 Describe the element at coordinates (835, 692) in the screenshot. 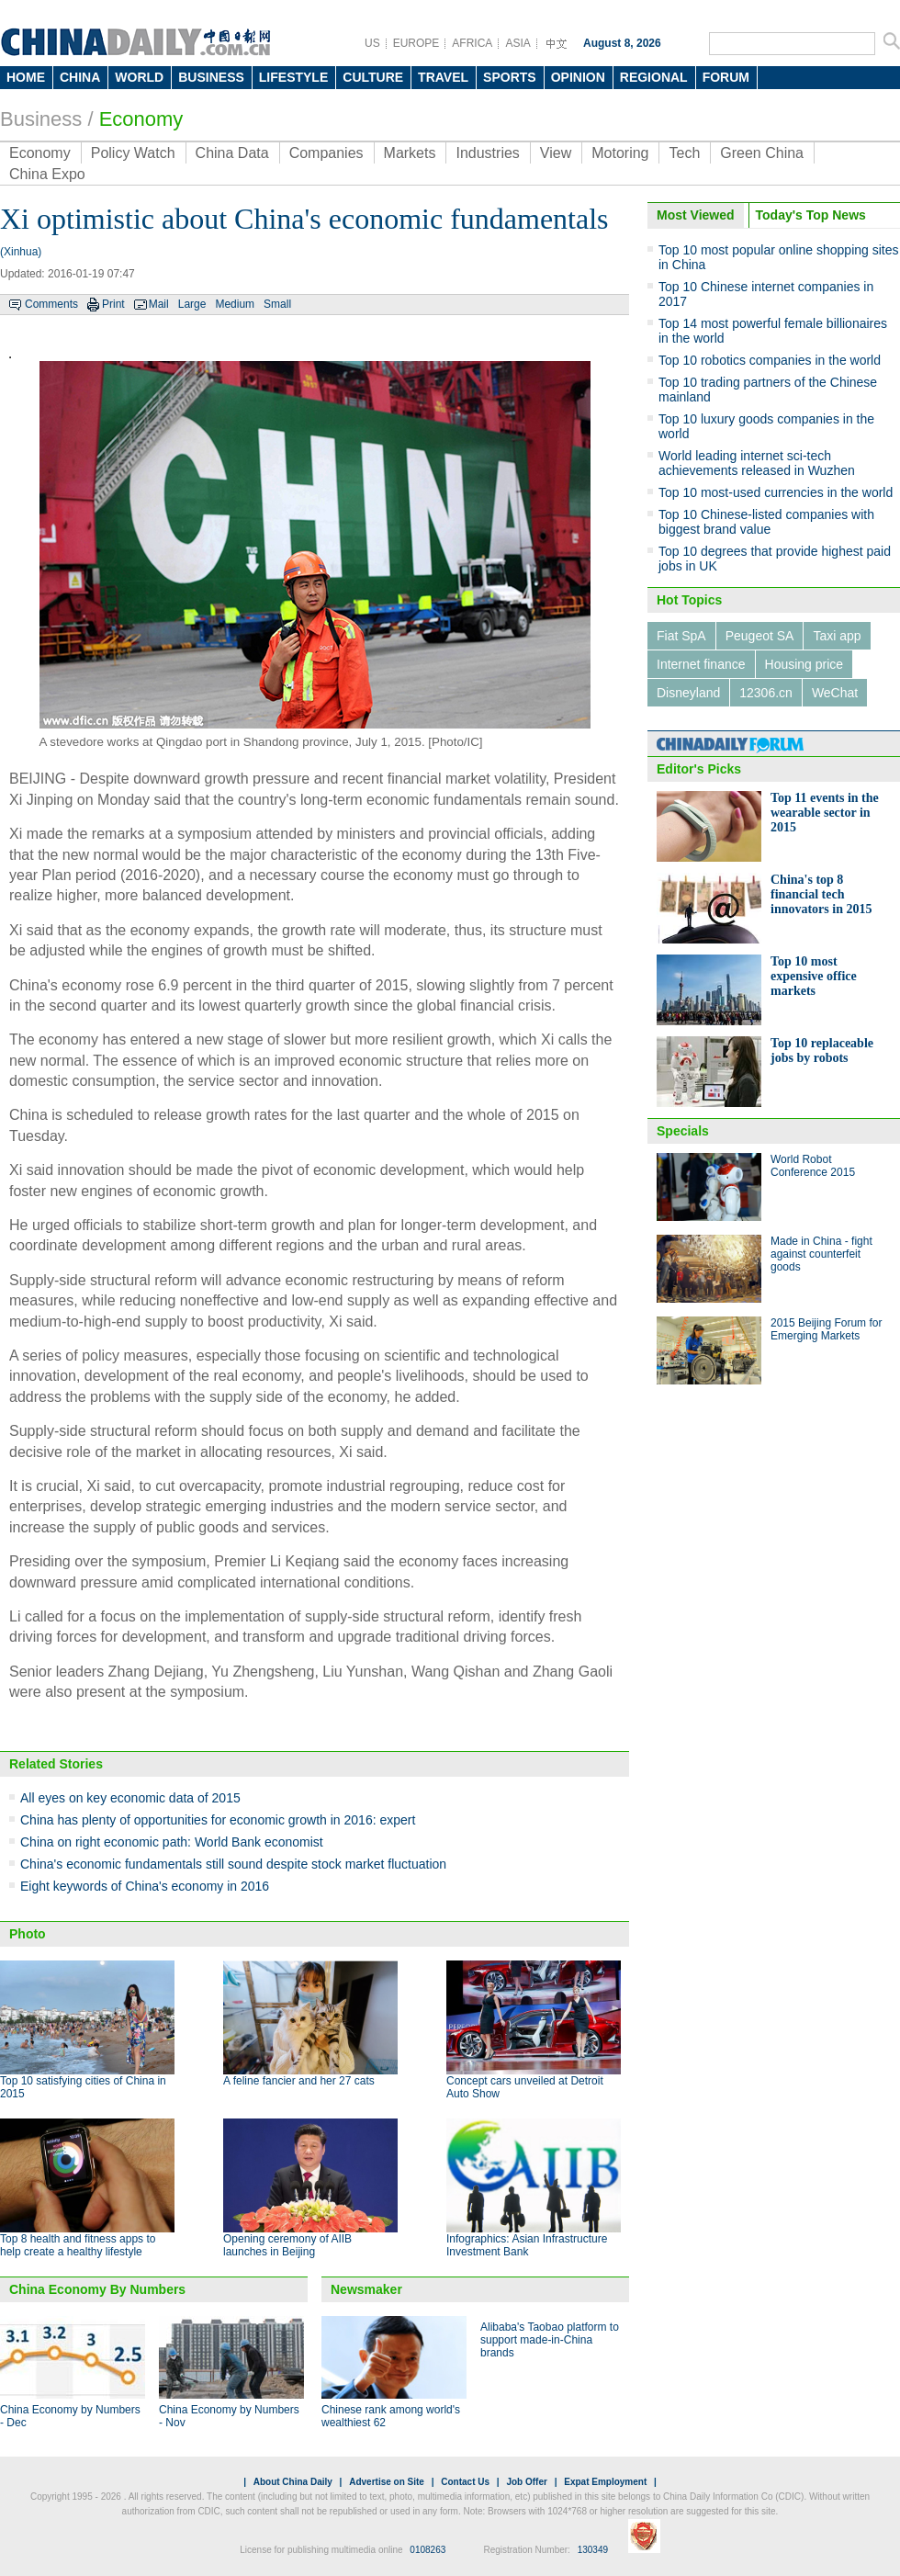

I see `WeChat` at that location.